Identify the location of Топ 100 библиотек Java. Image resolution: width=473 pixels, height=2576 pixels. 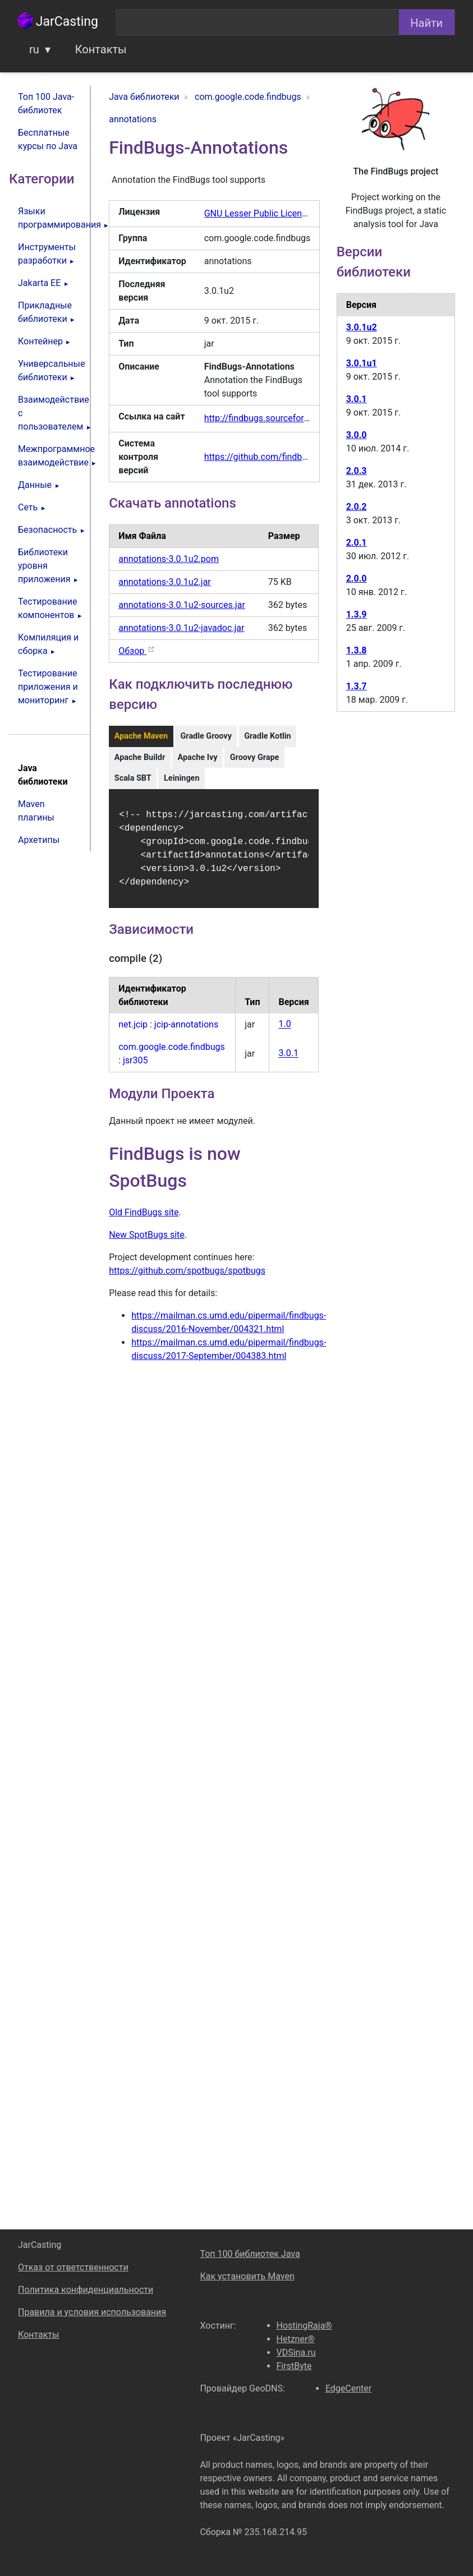
(250, 2253).